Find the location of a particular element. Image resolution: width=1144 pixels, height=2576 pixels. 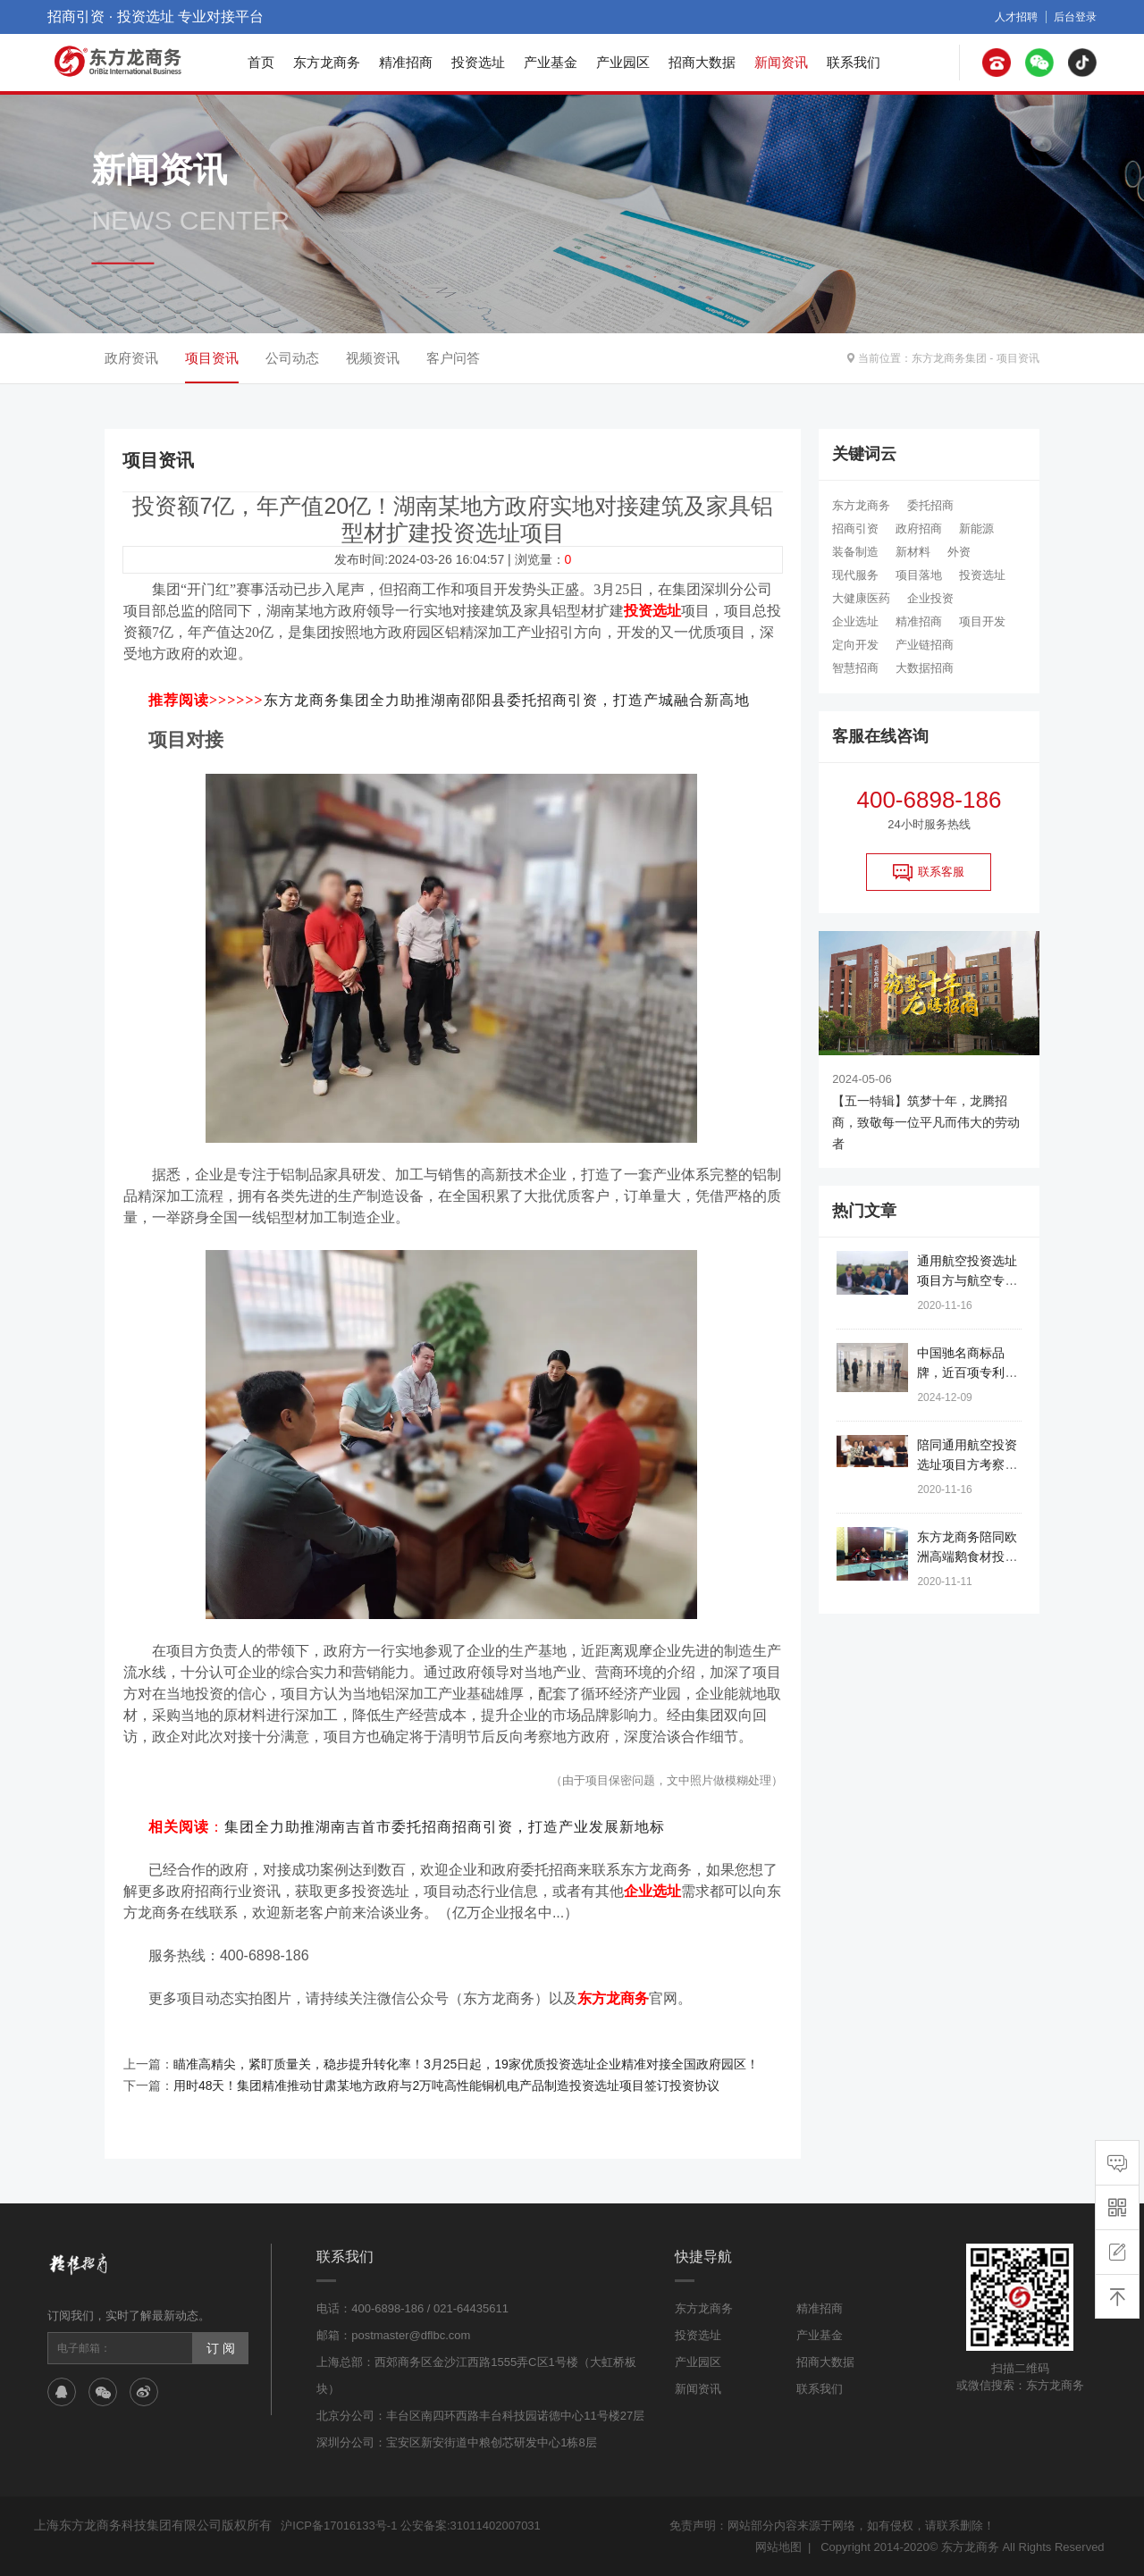

外资 is located at coordinates (959, 551).